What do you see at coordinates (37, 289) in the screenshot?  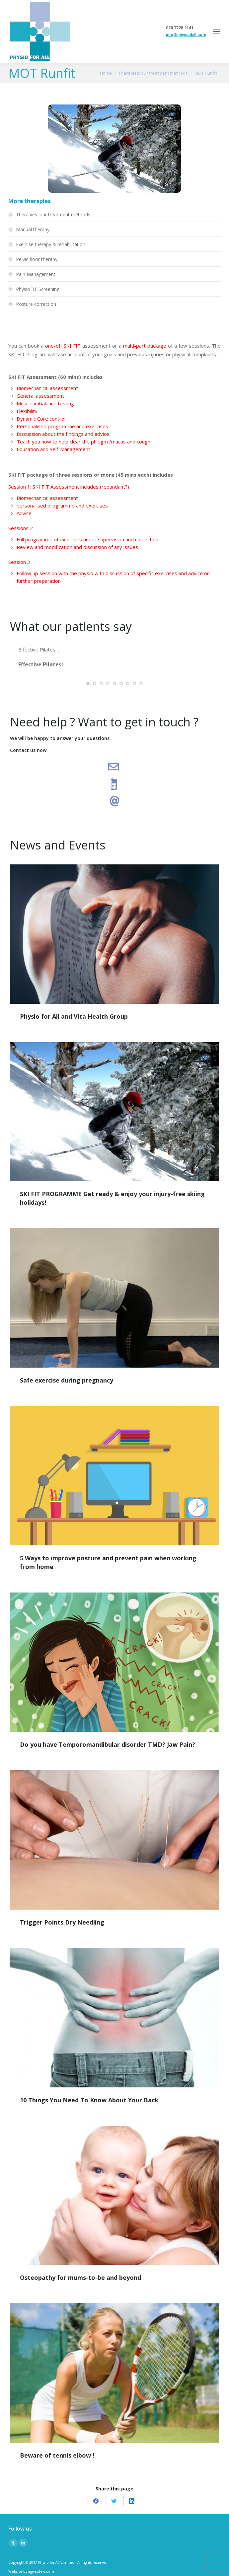 I see `PhysioFIT Screening` at bounding box center [37, 289].